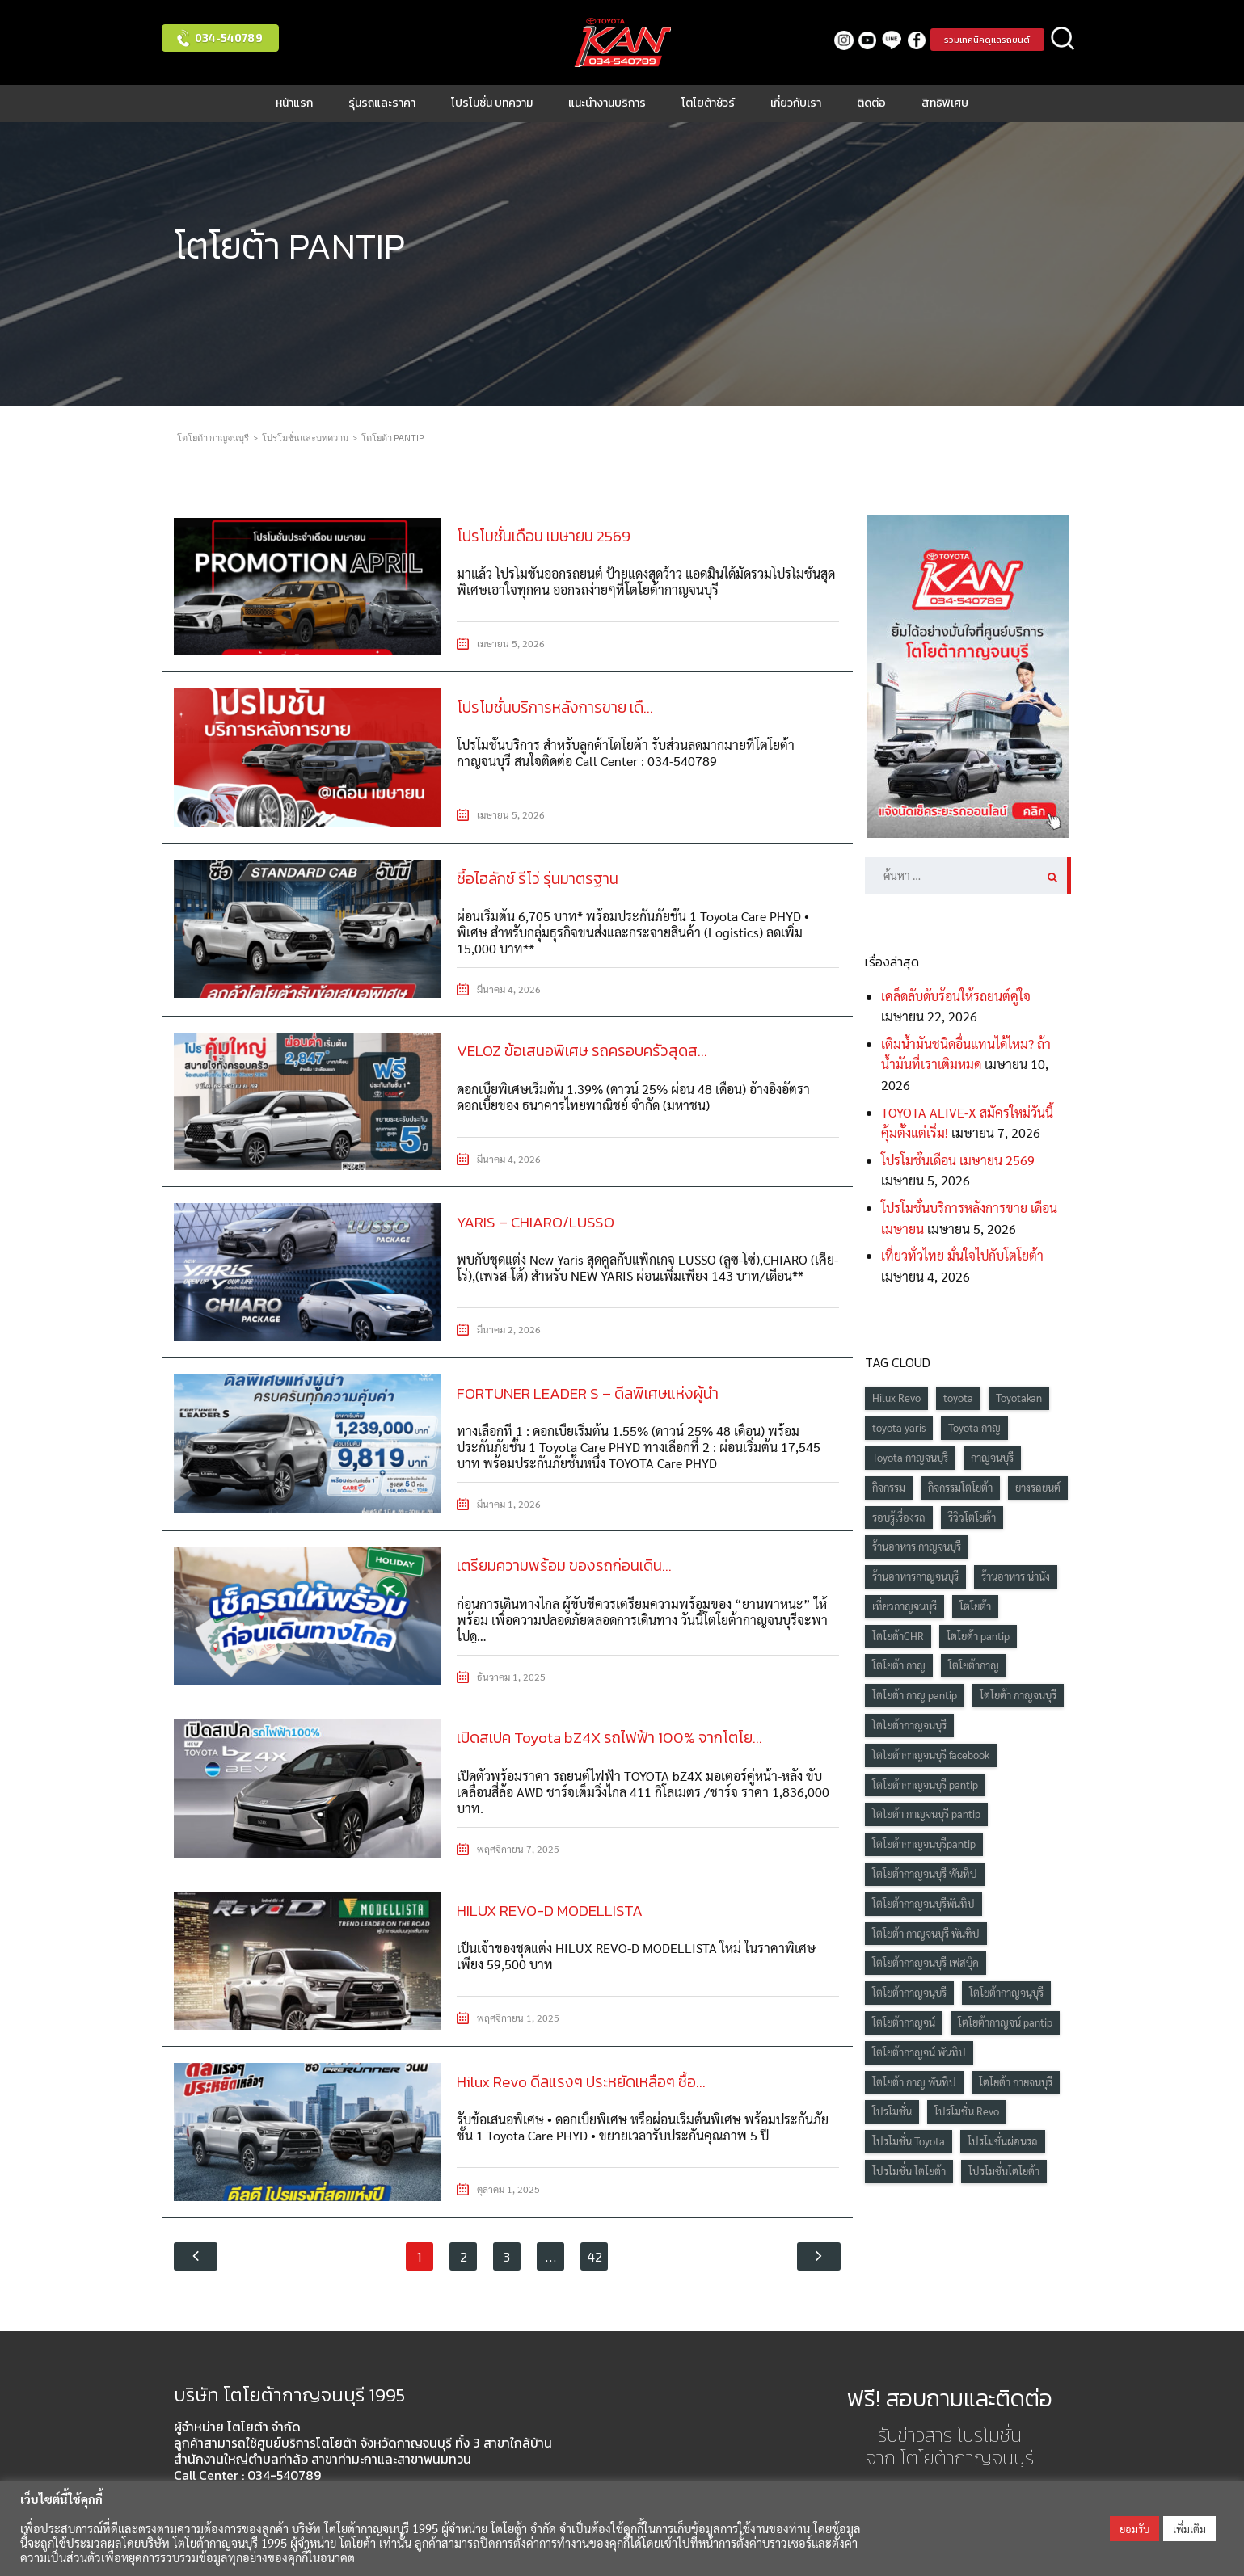  What do you see at coordinates (1019, 1397) in the screenshot?
I see `Toyotakan [Toyotakan (101 รายการ)]` at bounding box center [1019, 1397].